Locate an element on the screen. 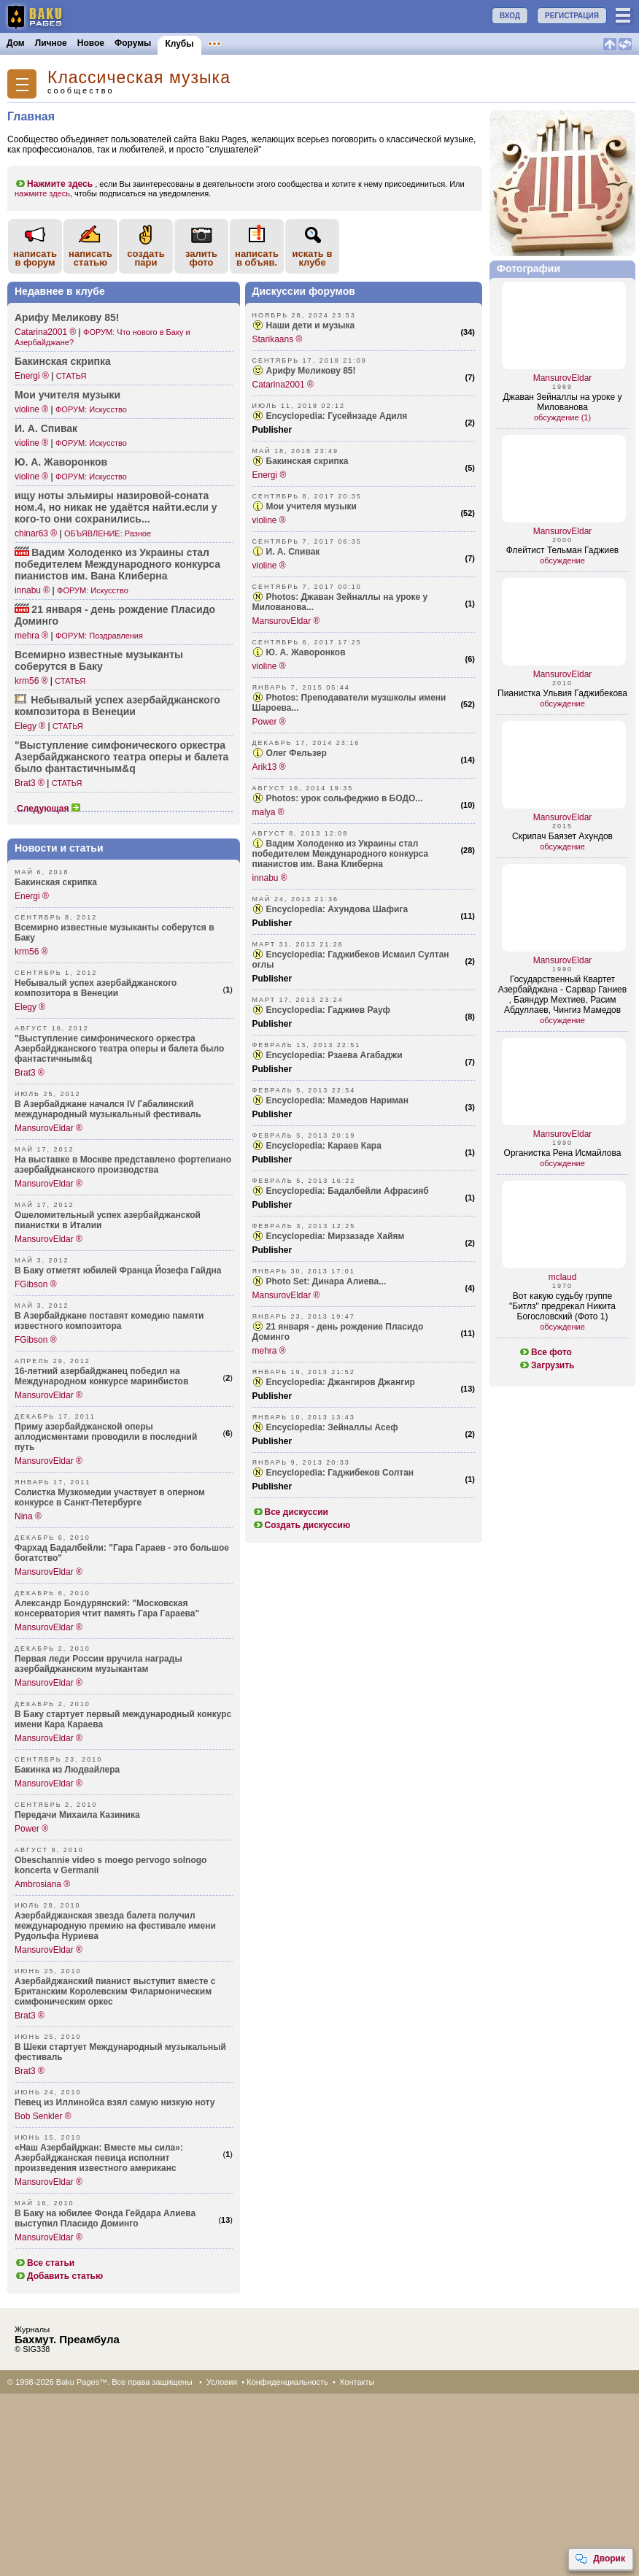 This screenshot has width=639, height=2576. Encyclopedia: Джангиров Джангир is located at coordinates (340, 1382).